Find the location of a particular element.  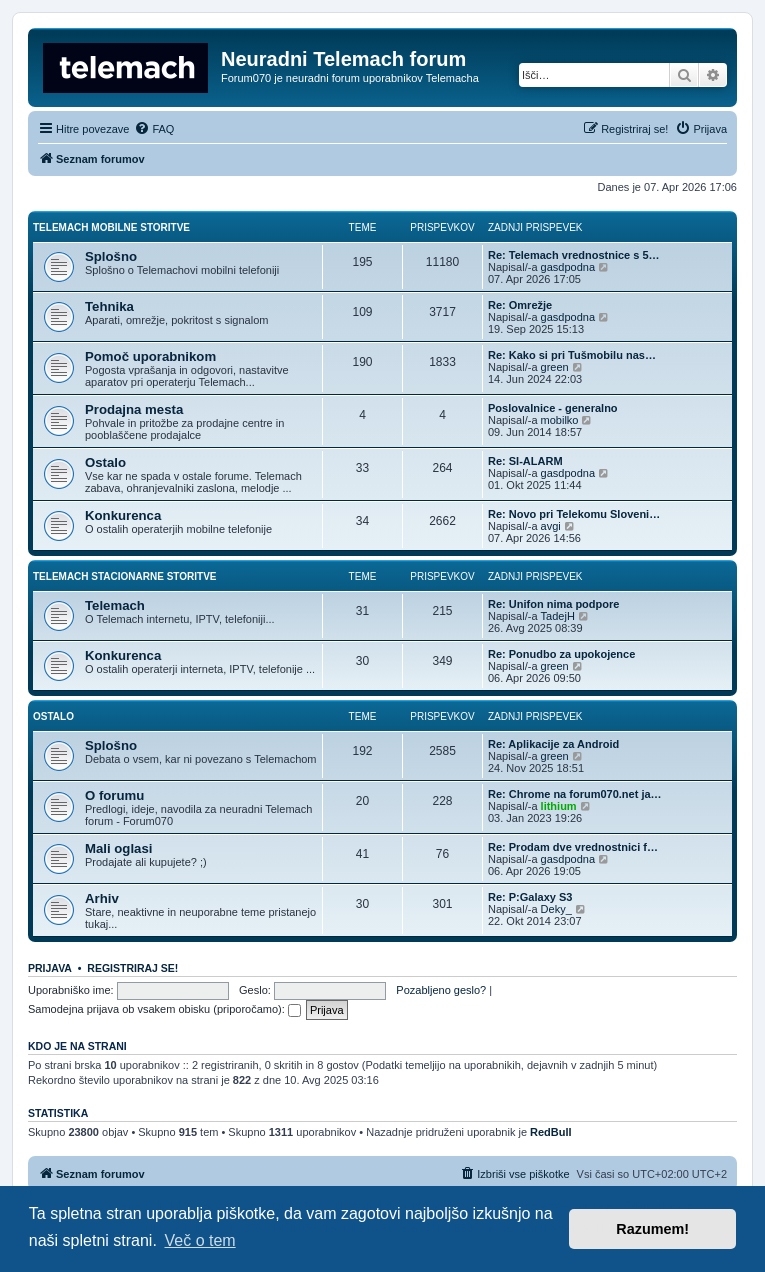

Re: Prodam dve vrednostnici f… is located at coordinates (573, 847).